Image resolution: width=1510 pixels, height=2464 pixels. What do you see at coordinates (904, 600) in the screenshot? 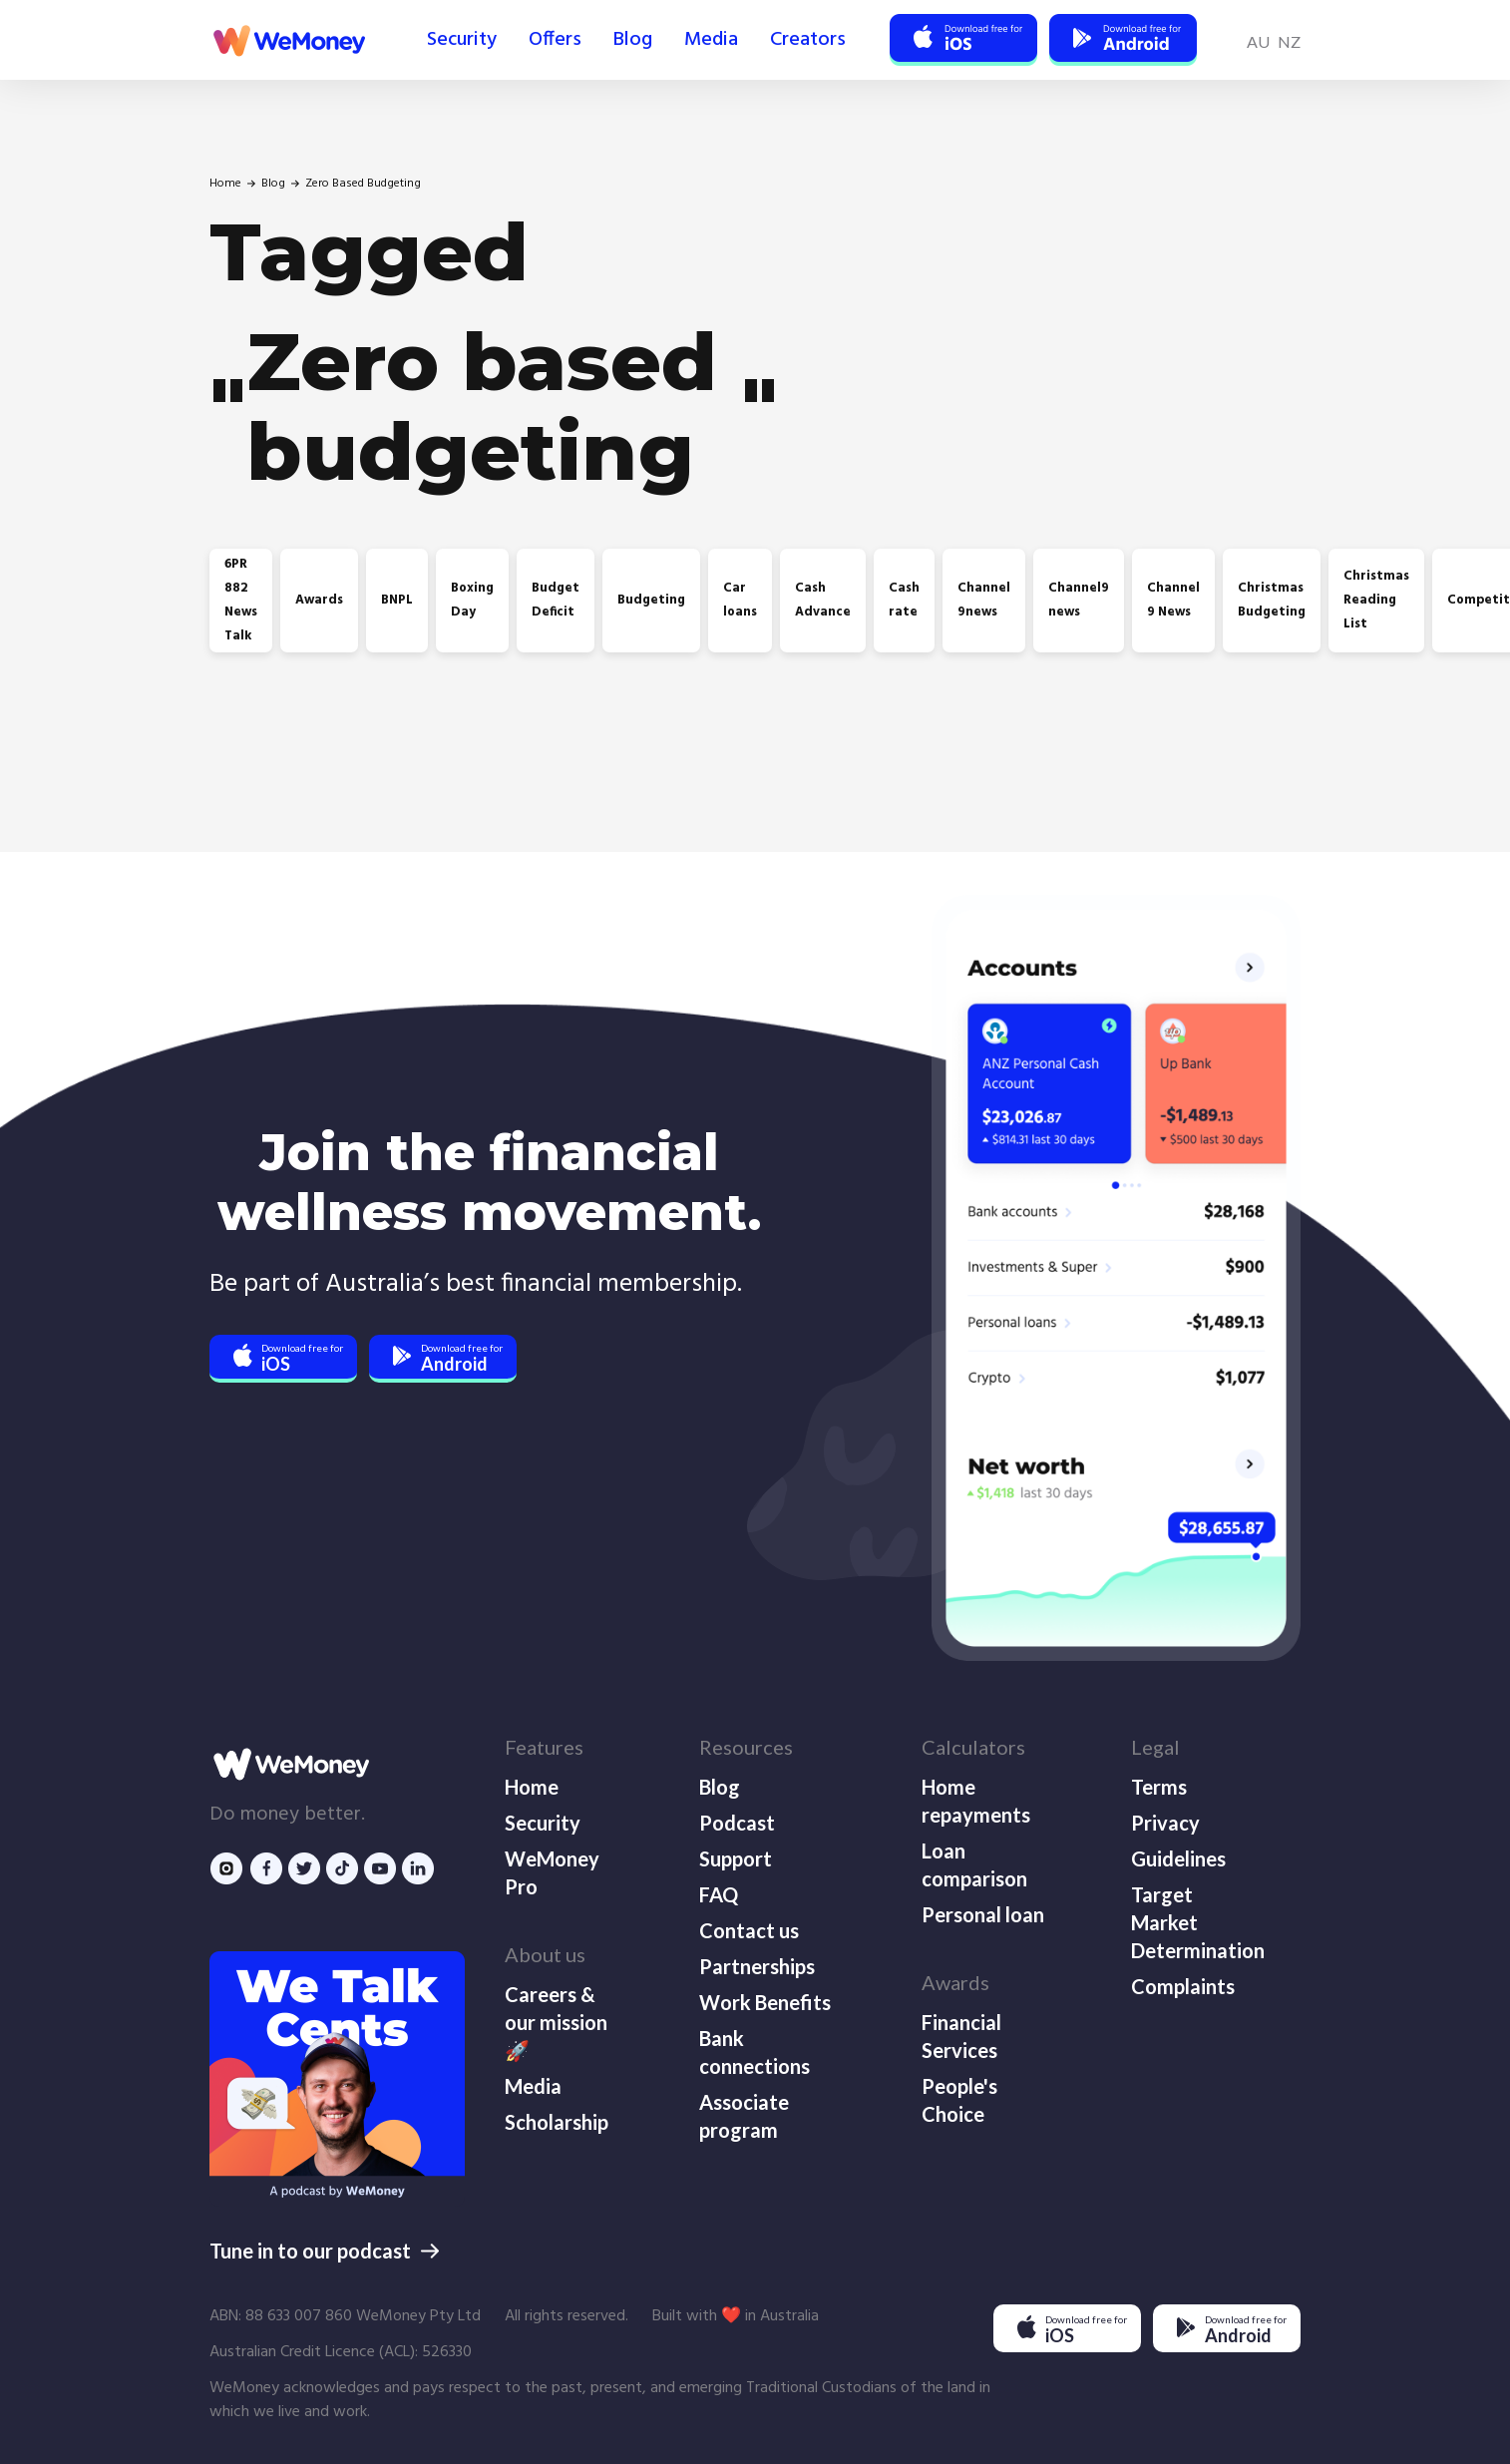
I see `Cash rate` at bounding box center [904, 600].